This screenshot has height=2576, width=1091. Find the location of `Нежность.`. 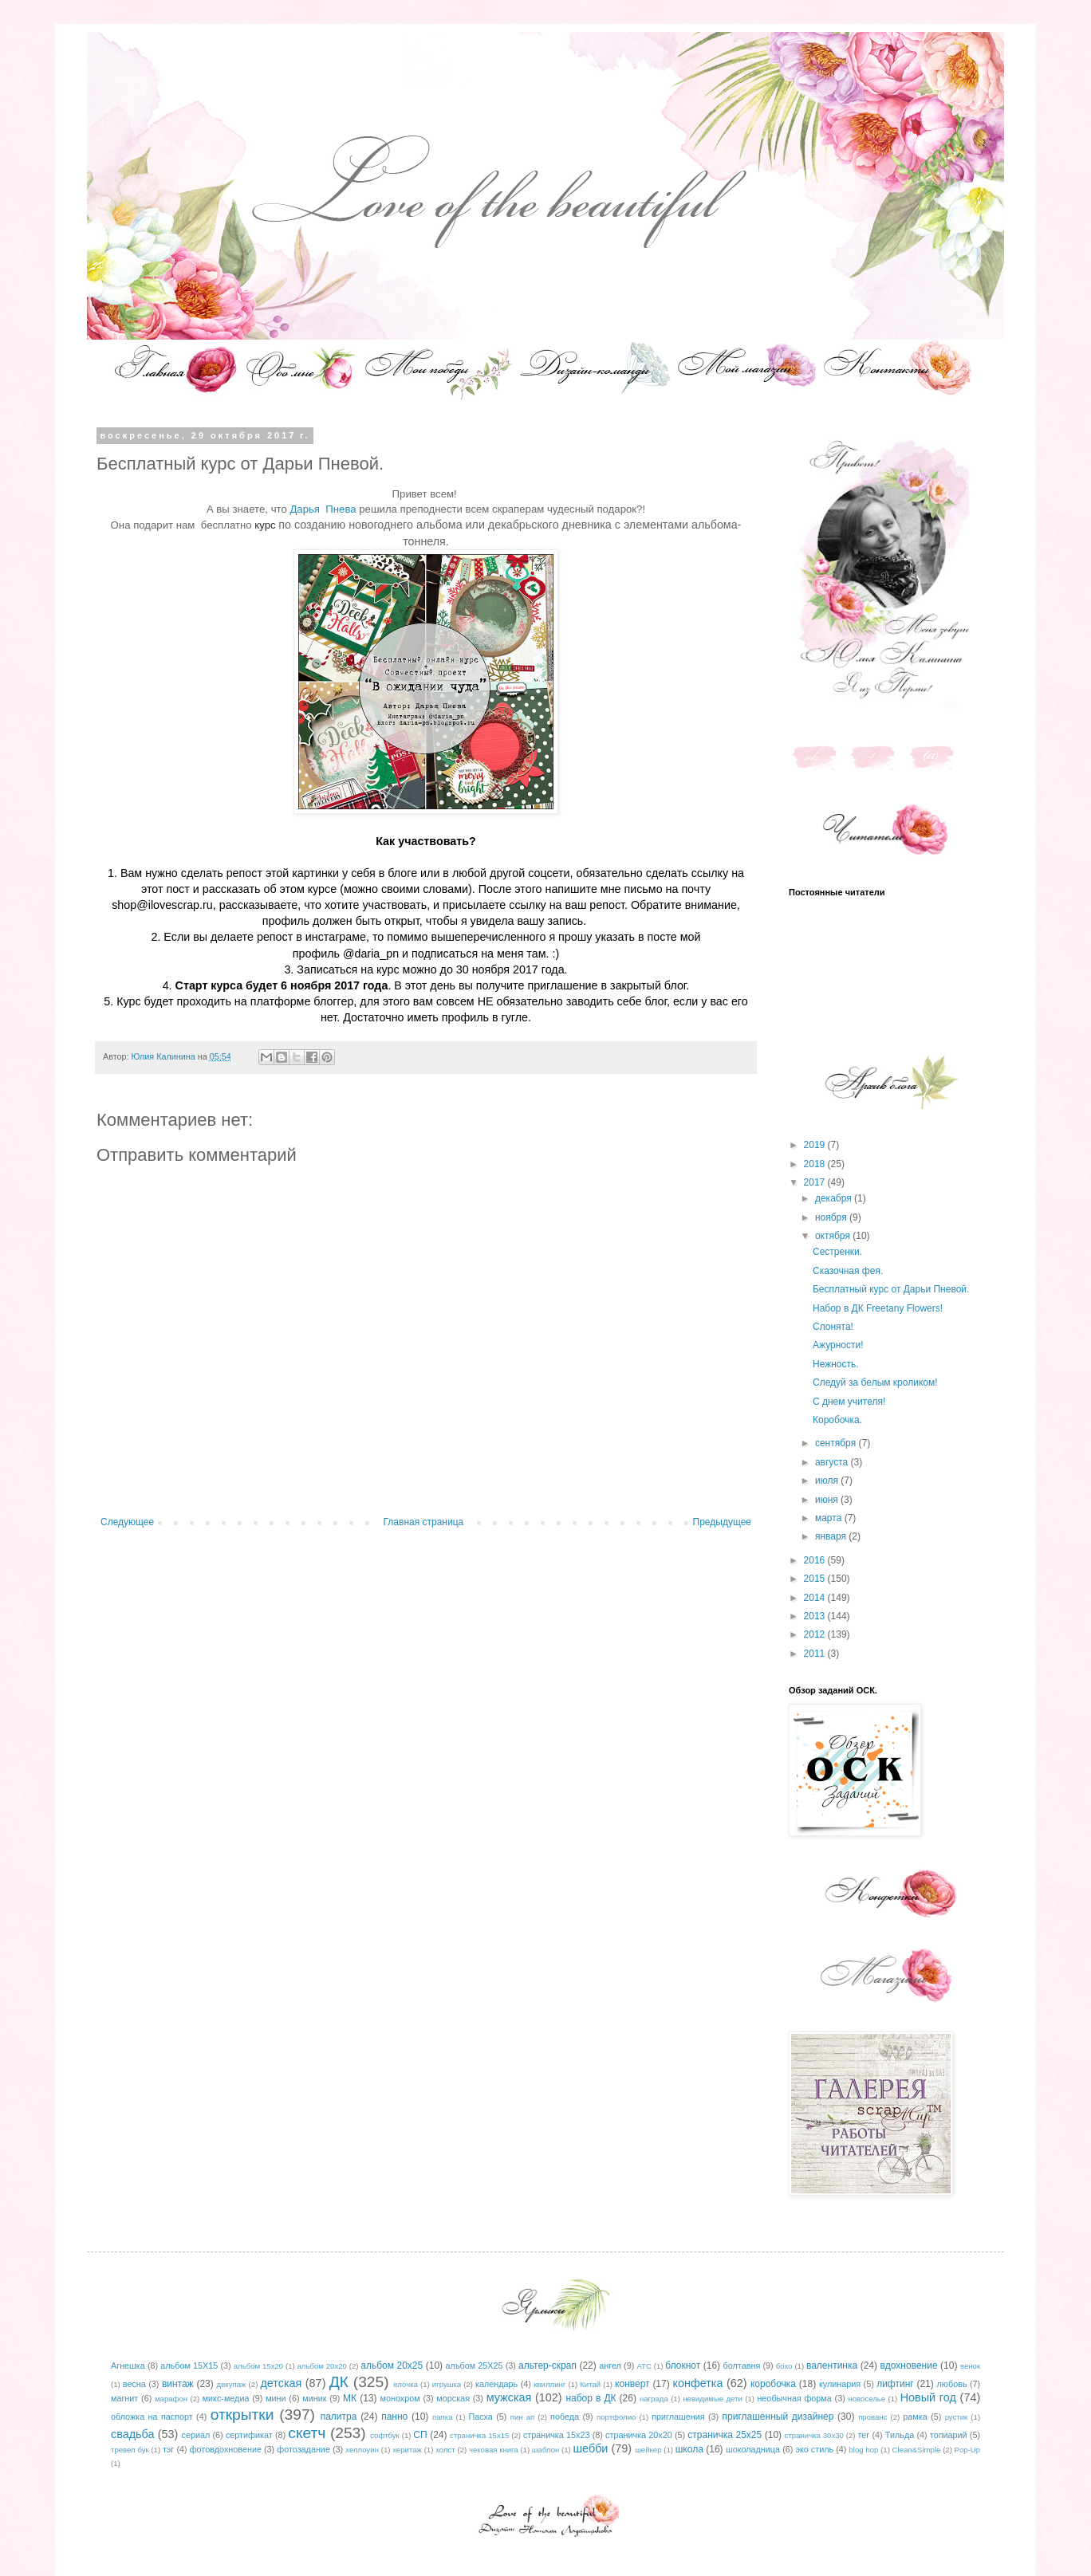

Нежность. is located at coordinates (836, 1364).